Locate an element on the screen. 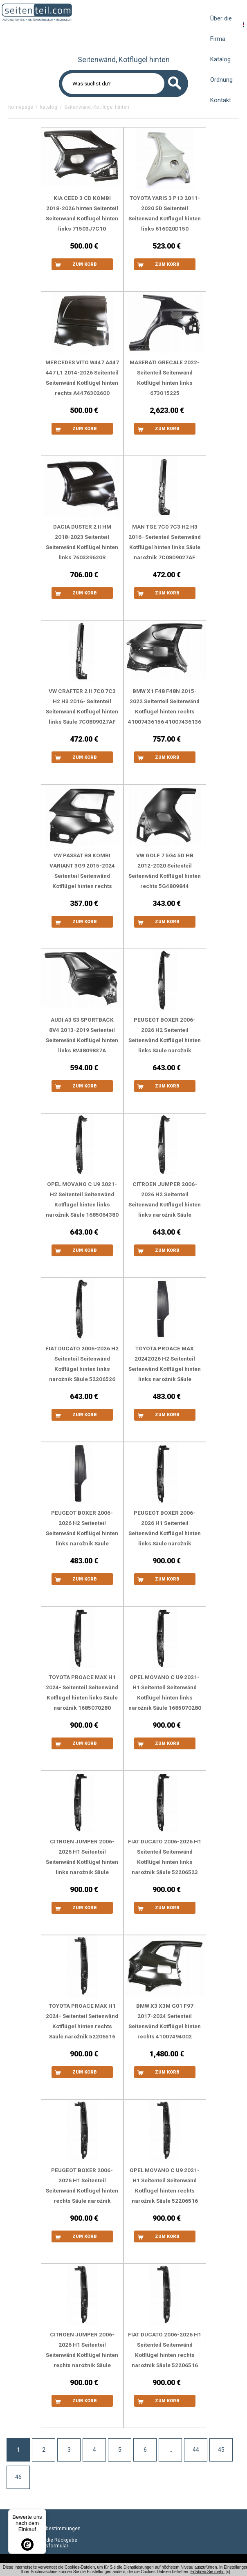 This screenshot has height=2576, width=247. Ordnung is located at coordinates (221, 79).